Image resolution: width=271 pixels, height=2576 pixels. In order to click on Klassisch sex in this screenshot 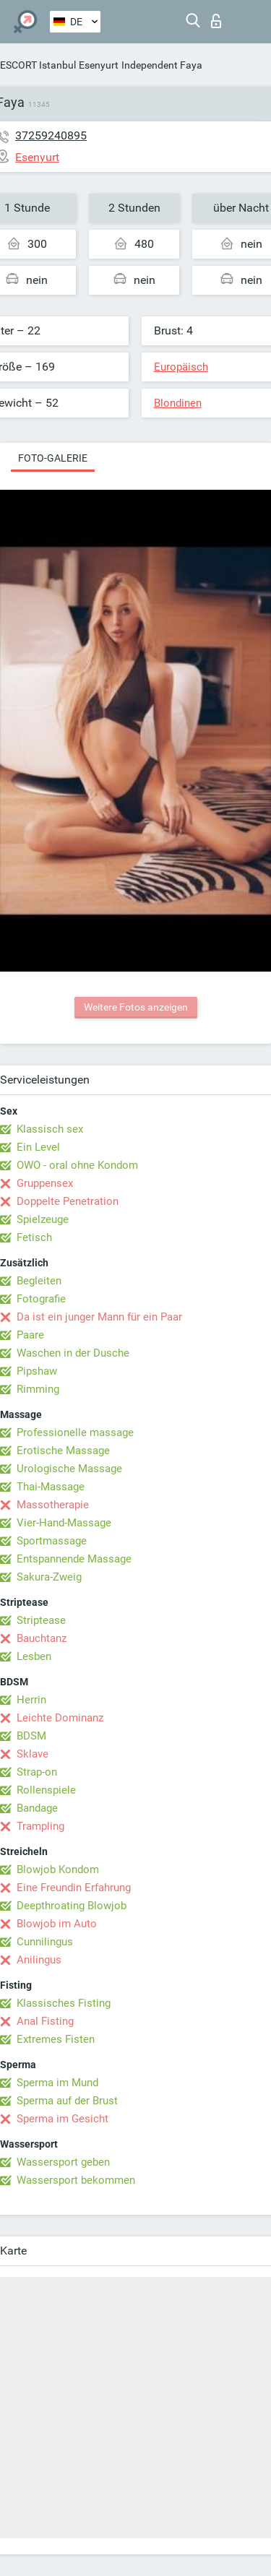, I will do `click(50, 1129)`.